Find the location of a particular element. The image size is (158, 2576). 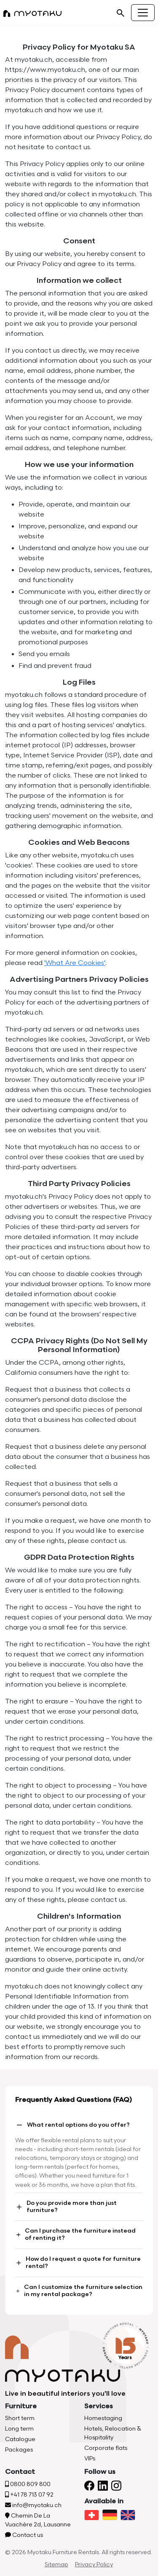

Corporate flats is located at coordinates (105, 2448).